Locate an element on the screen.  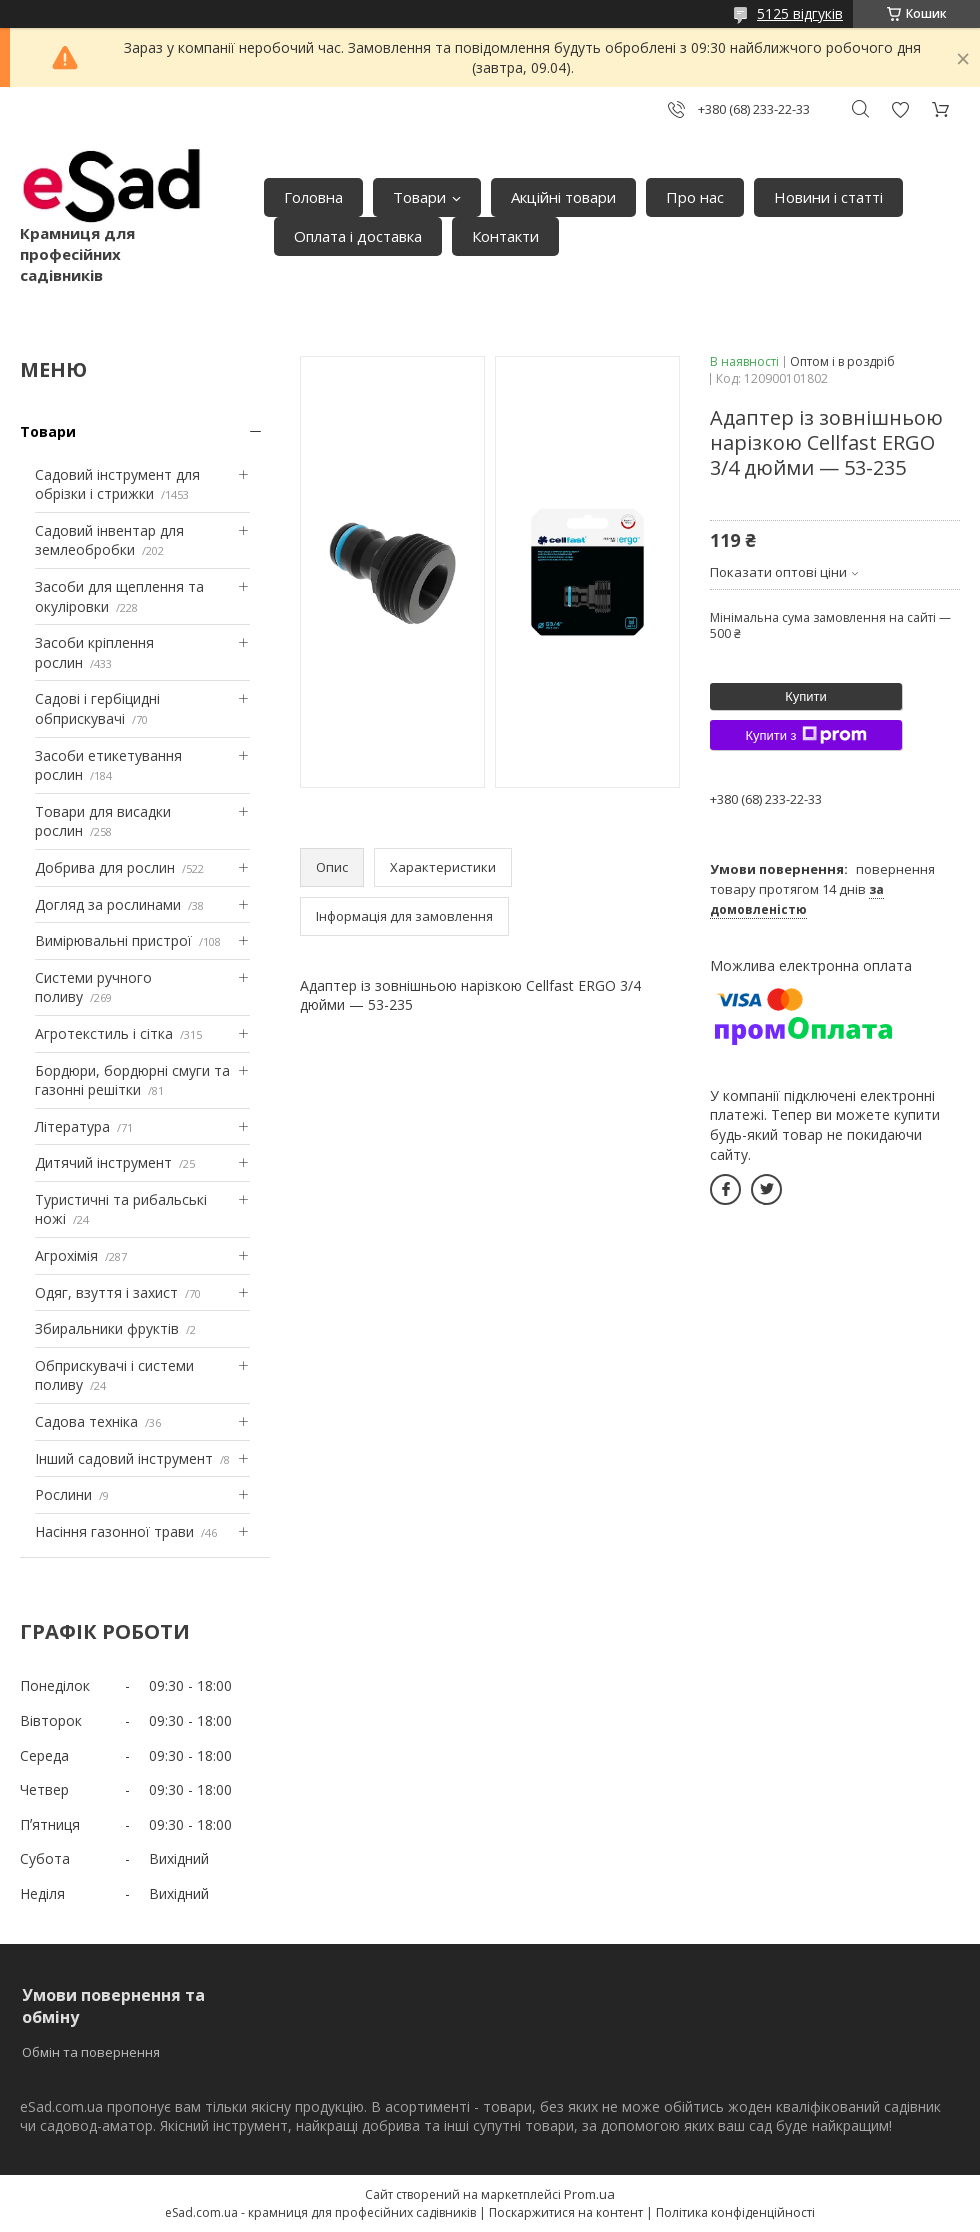
Купити з is located at coordinates (805, 735).